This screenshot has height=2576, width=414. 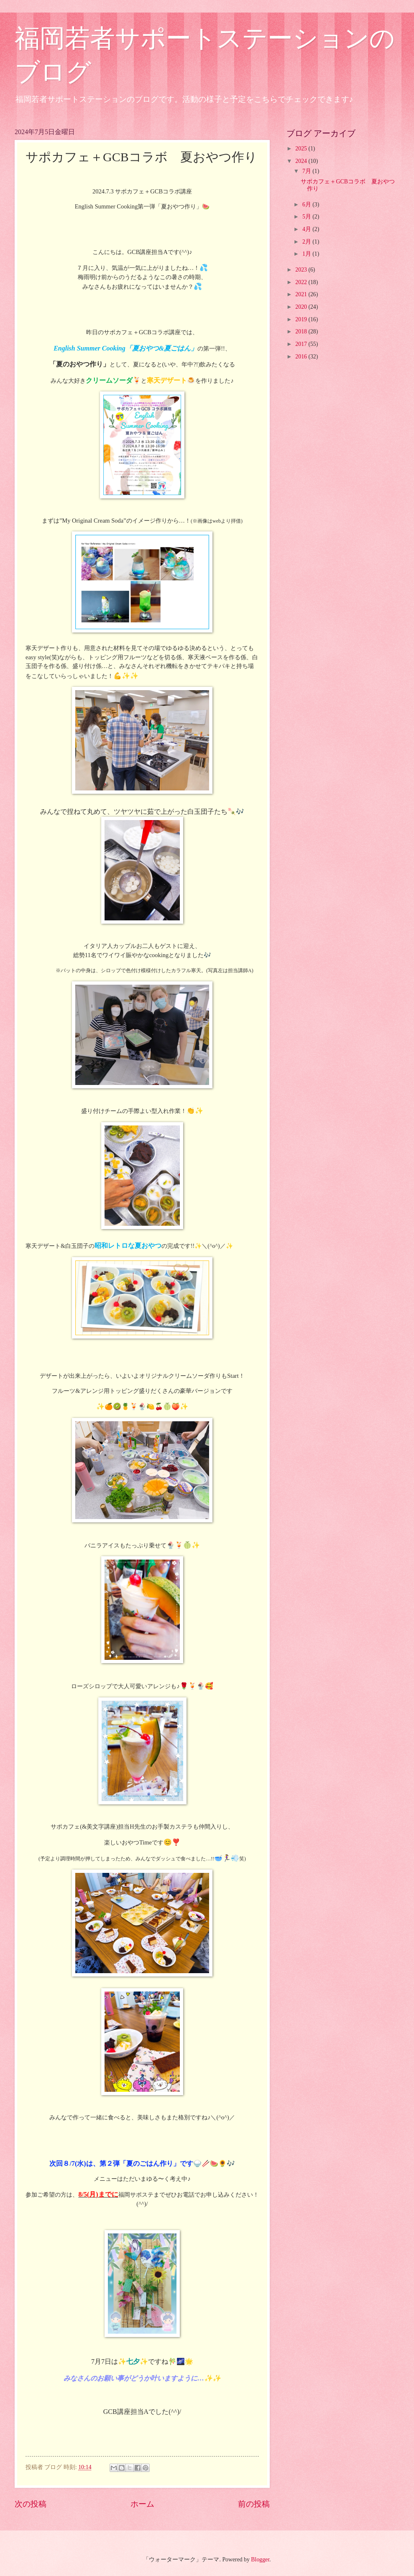 What do you see at coordinates (301, 270) in the screenshot?
I see `2023` at bounding box center [301, 270].